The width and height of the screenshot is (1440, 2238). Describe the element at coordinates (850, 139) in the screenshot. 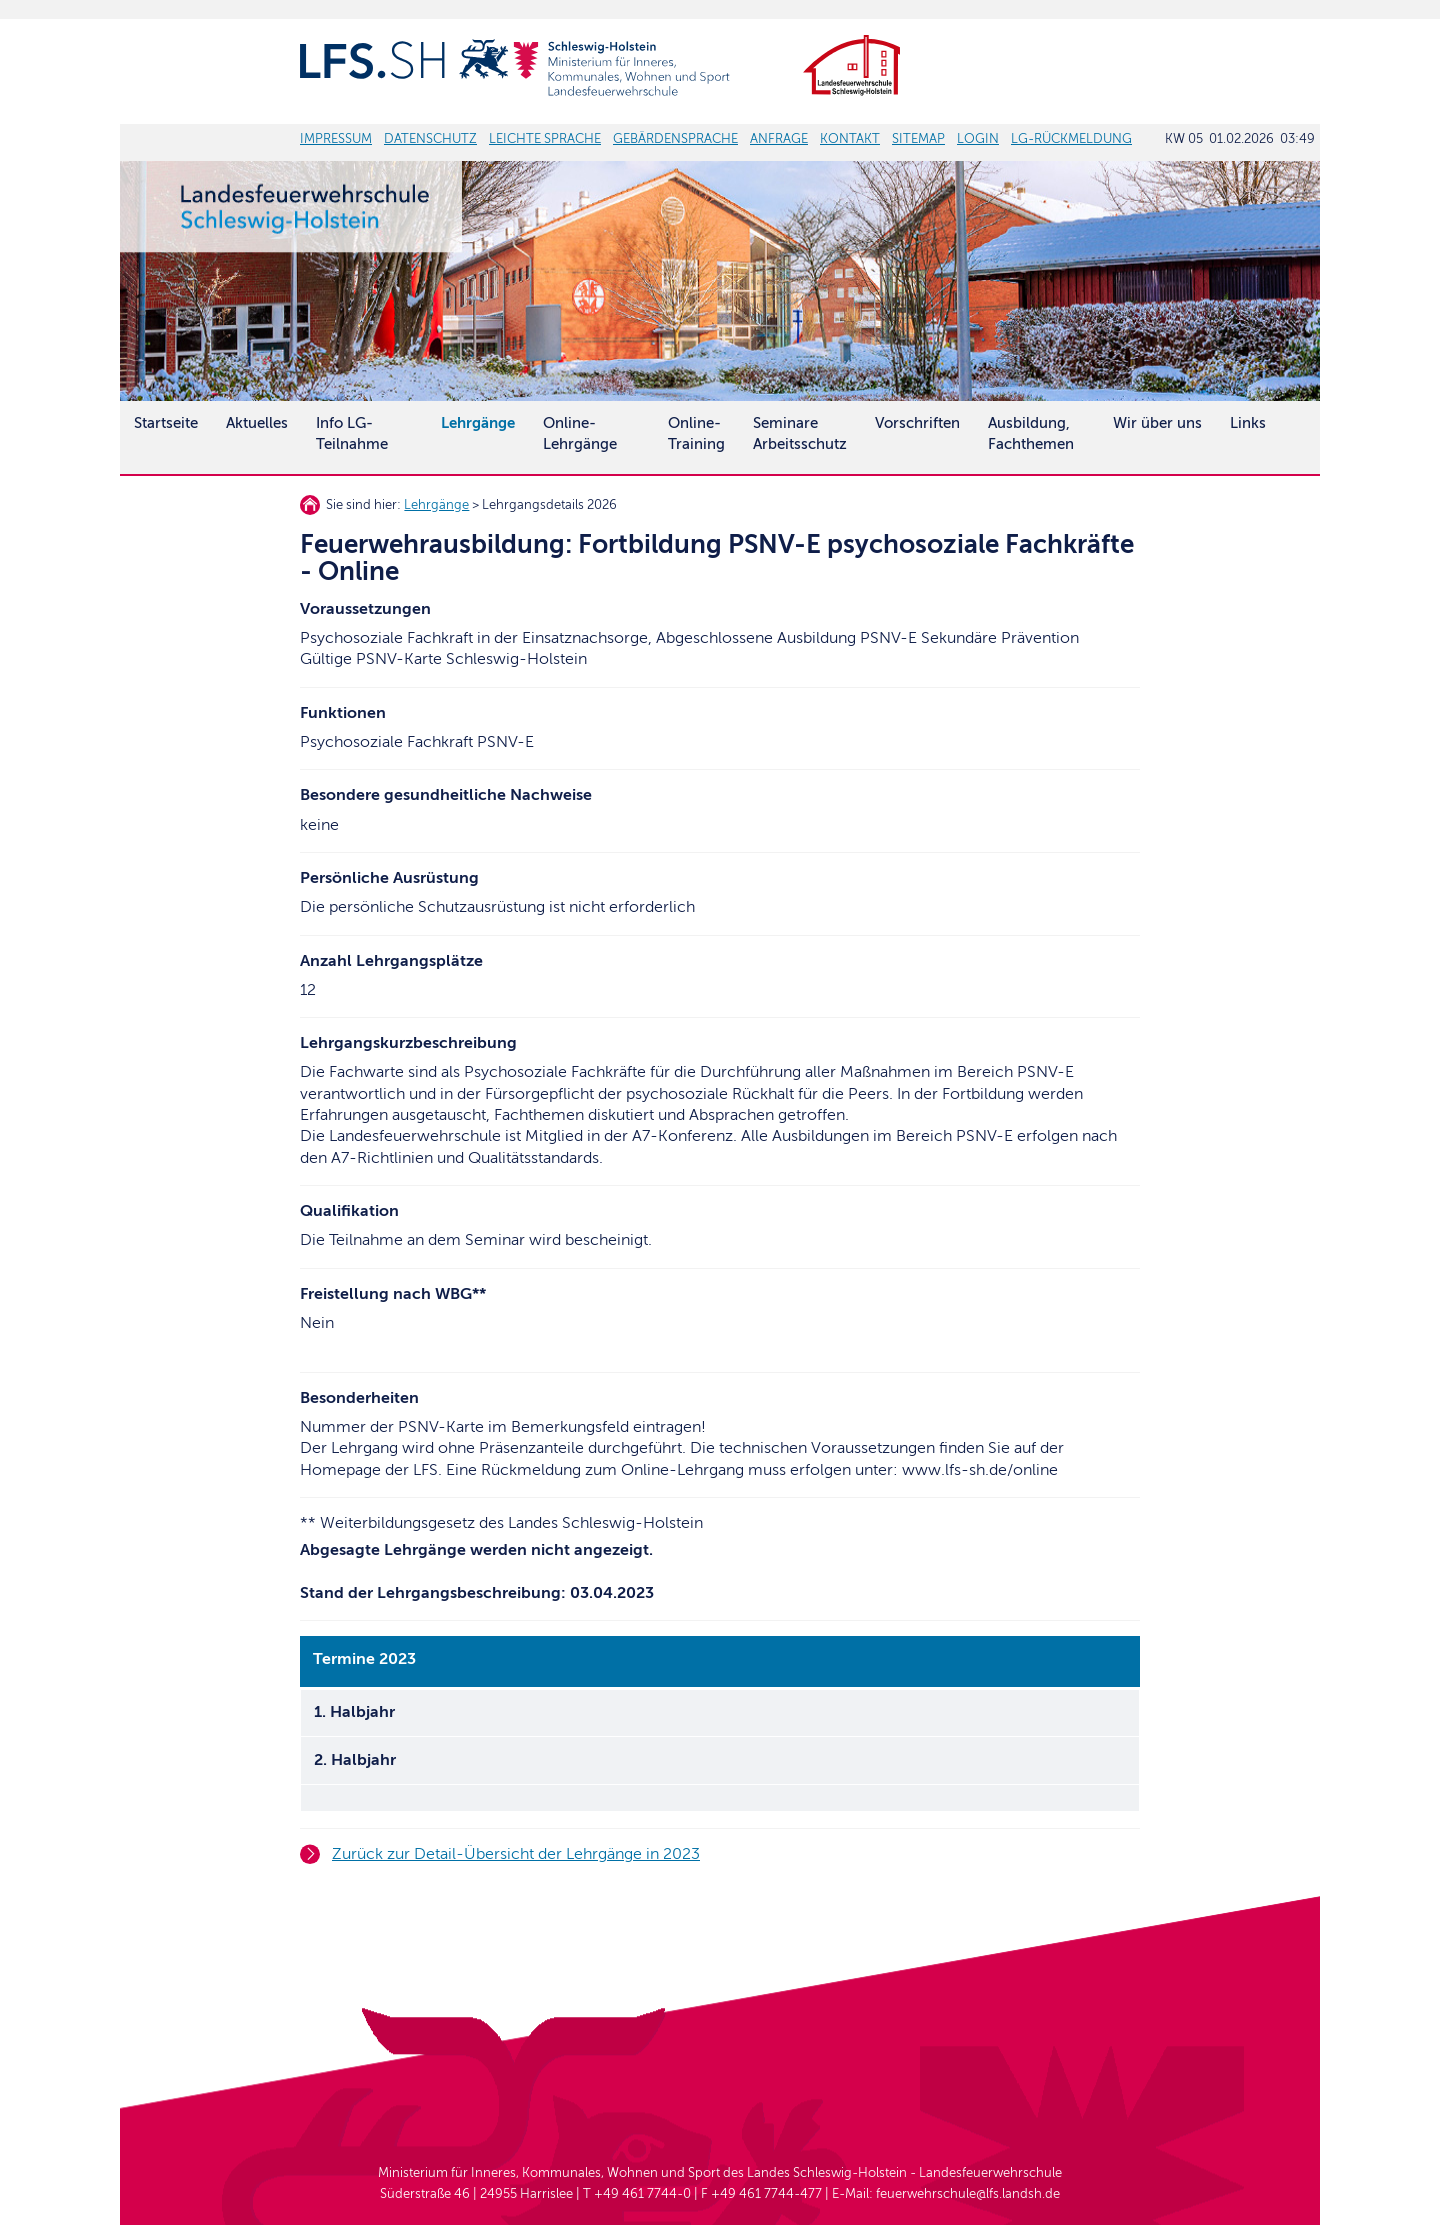

I see `KONTAKT` at that location.